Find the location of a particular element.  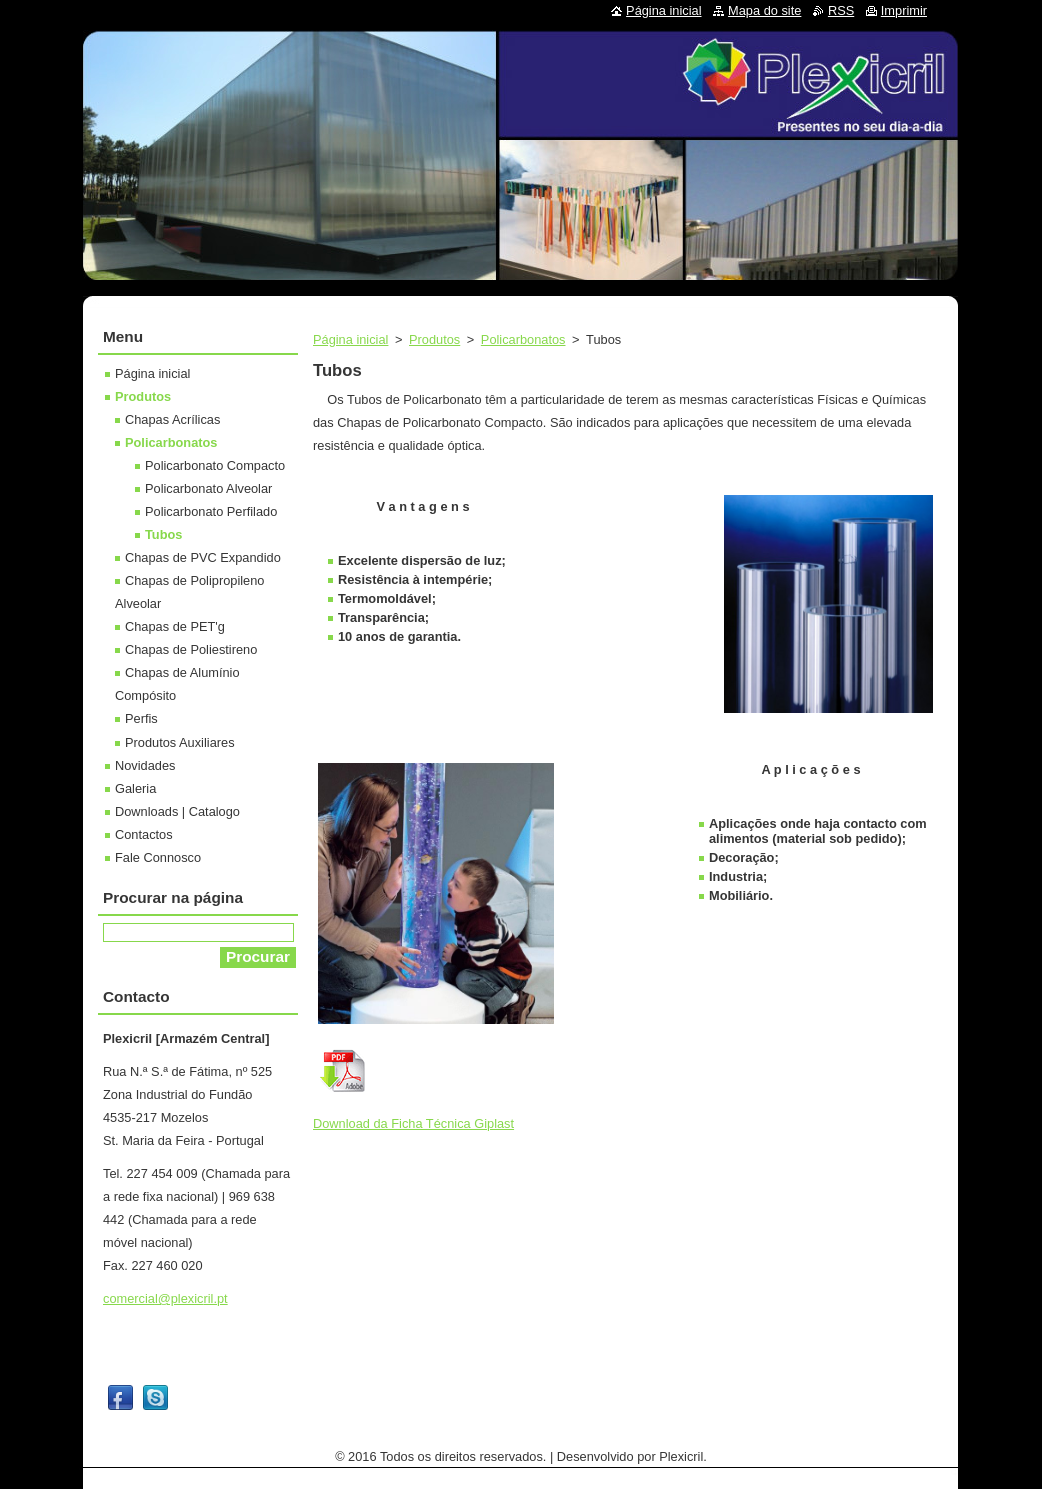

Policarbonato Perfilado is located at coordinates (211, 511).